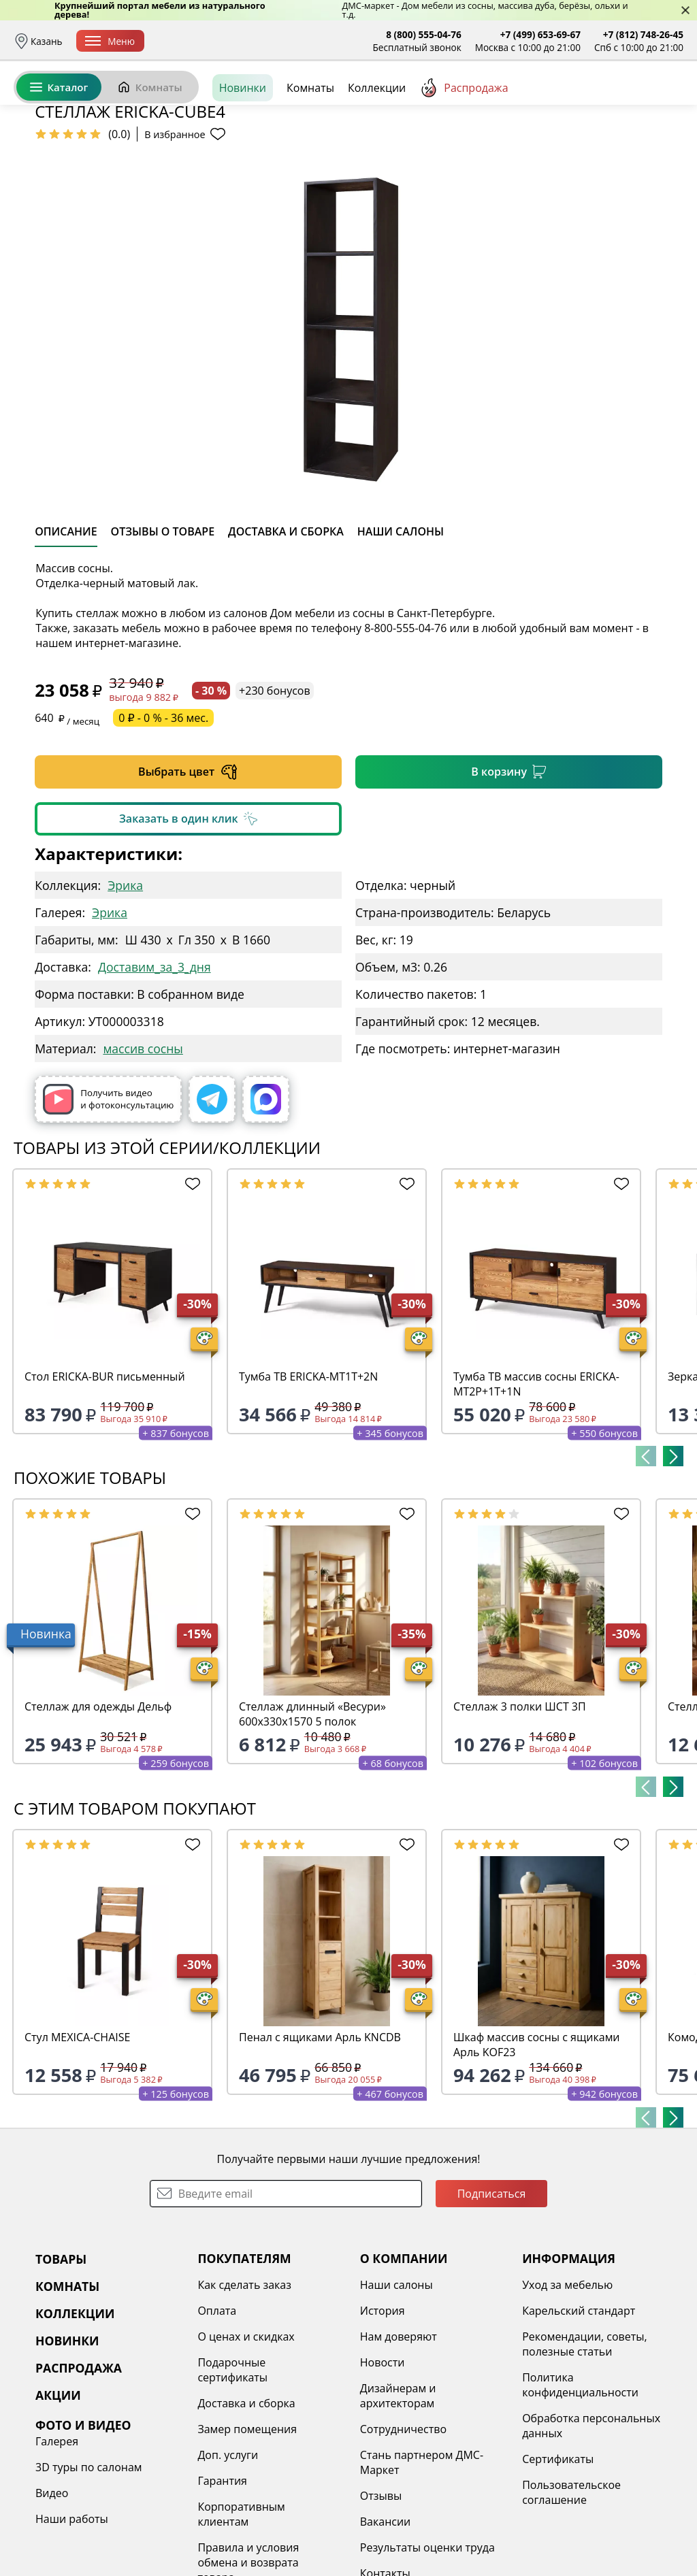 The image size is (697, 2576). I want to click on История, so click(382, 2415).